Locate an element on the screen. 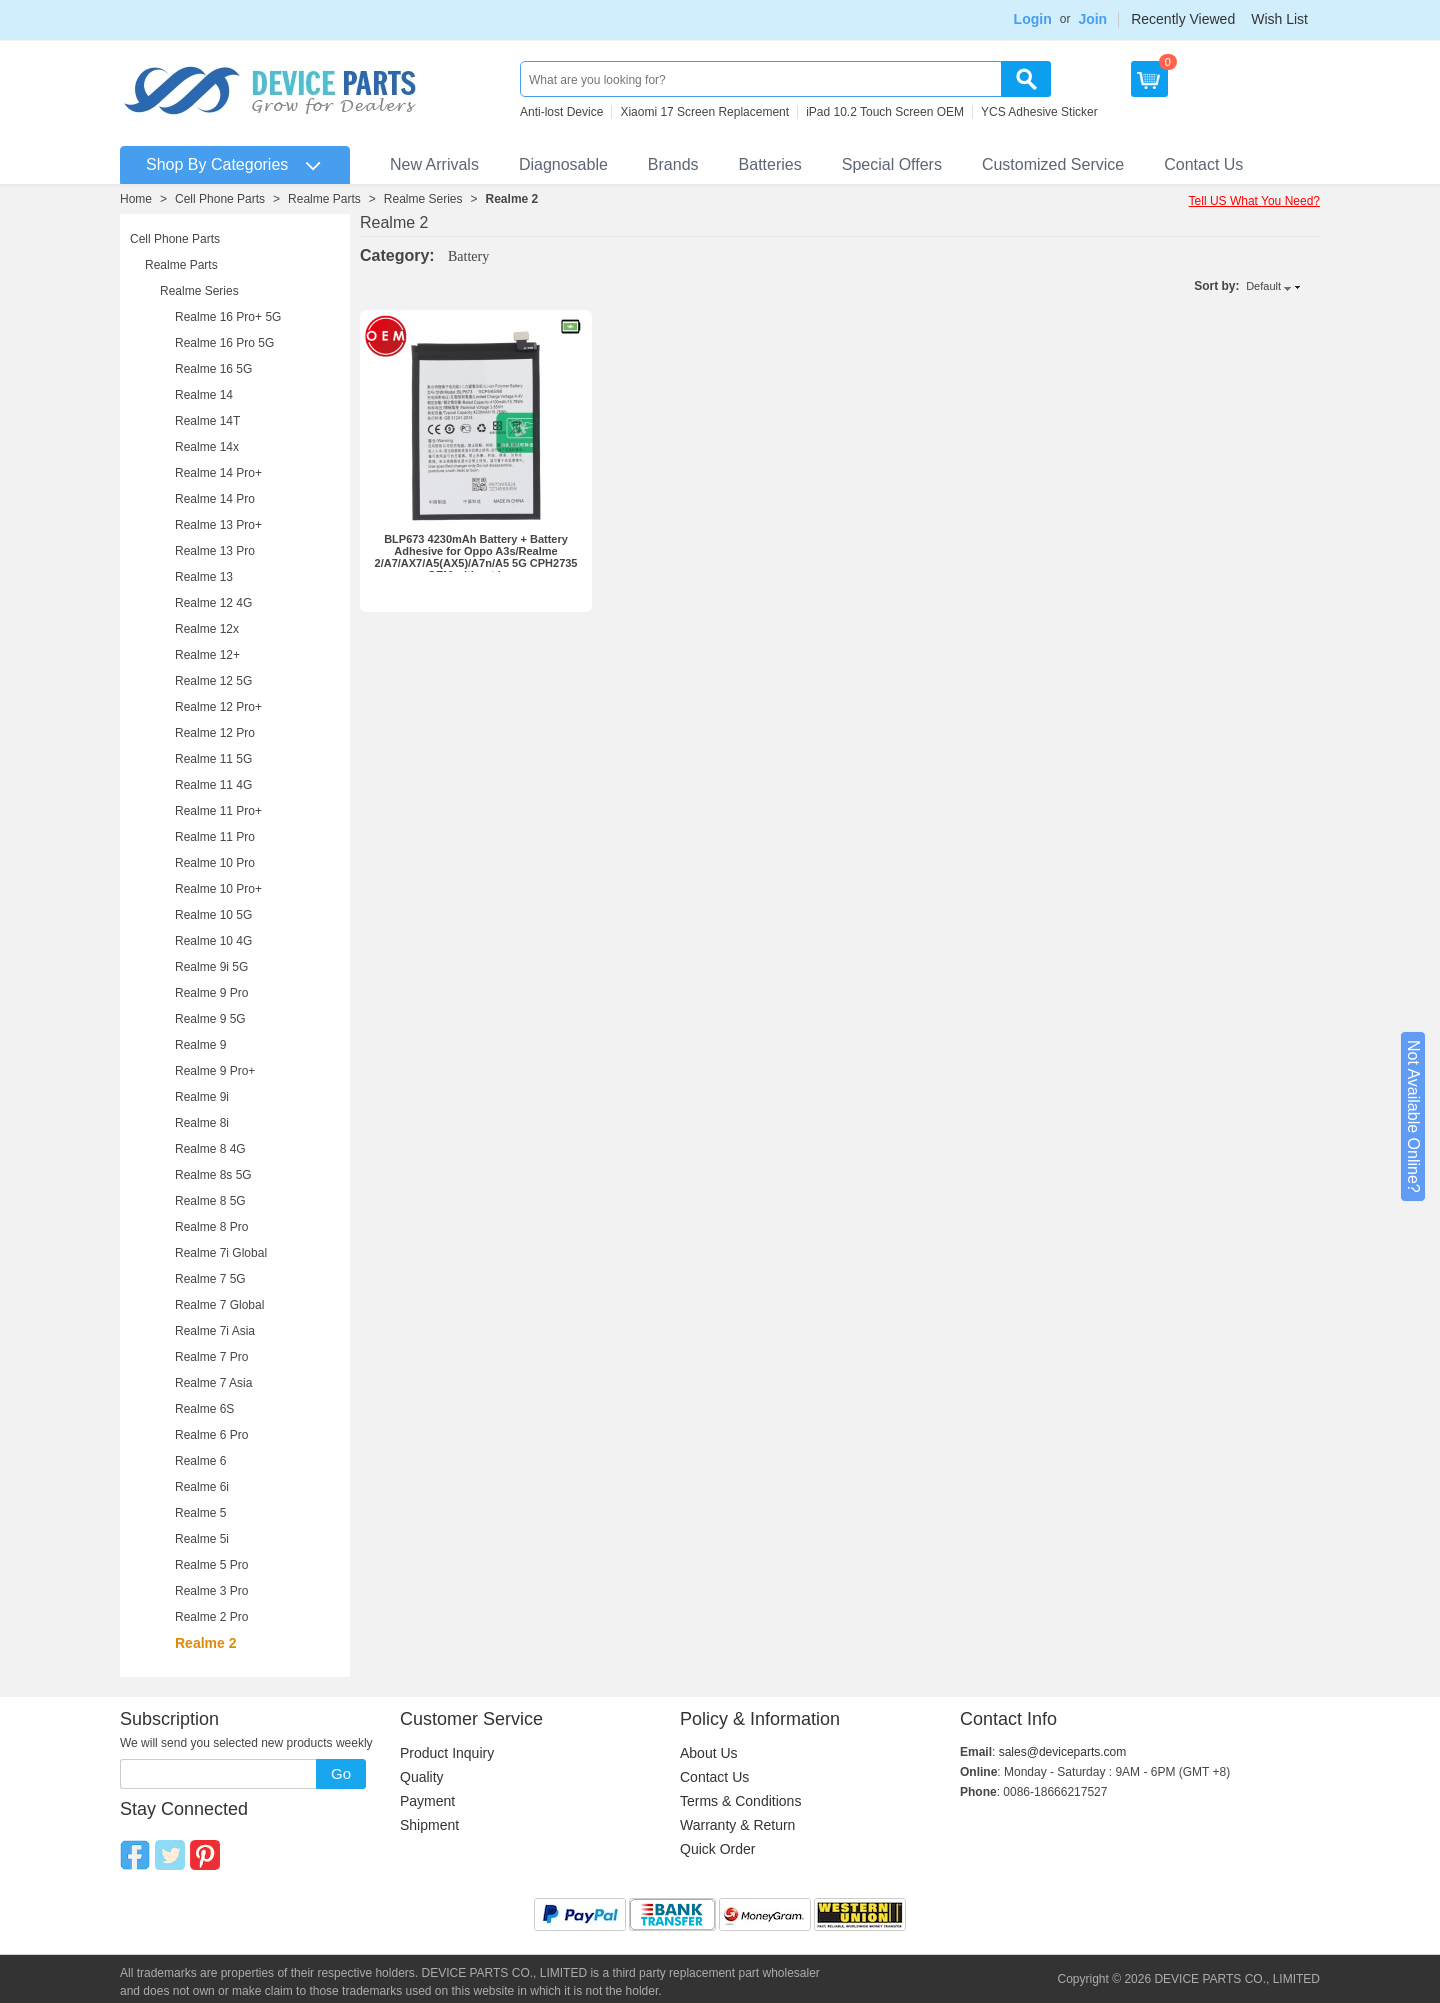 The height and width of the screenshot is (2003, 1440). Realme 16 Pro+ 5G is located at coordinates (228, 317).